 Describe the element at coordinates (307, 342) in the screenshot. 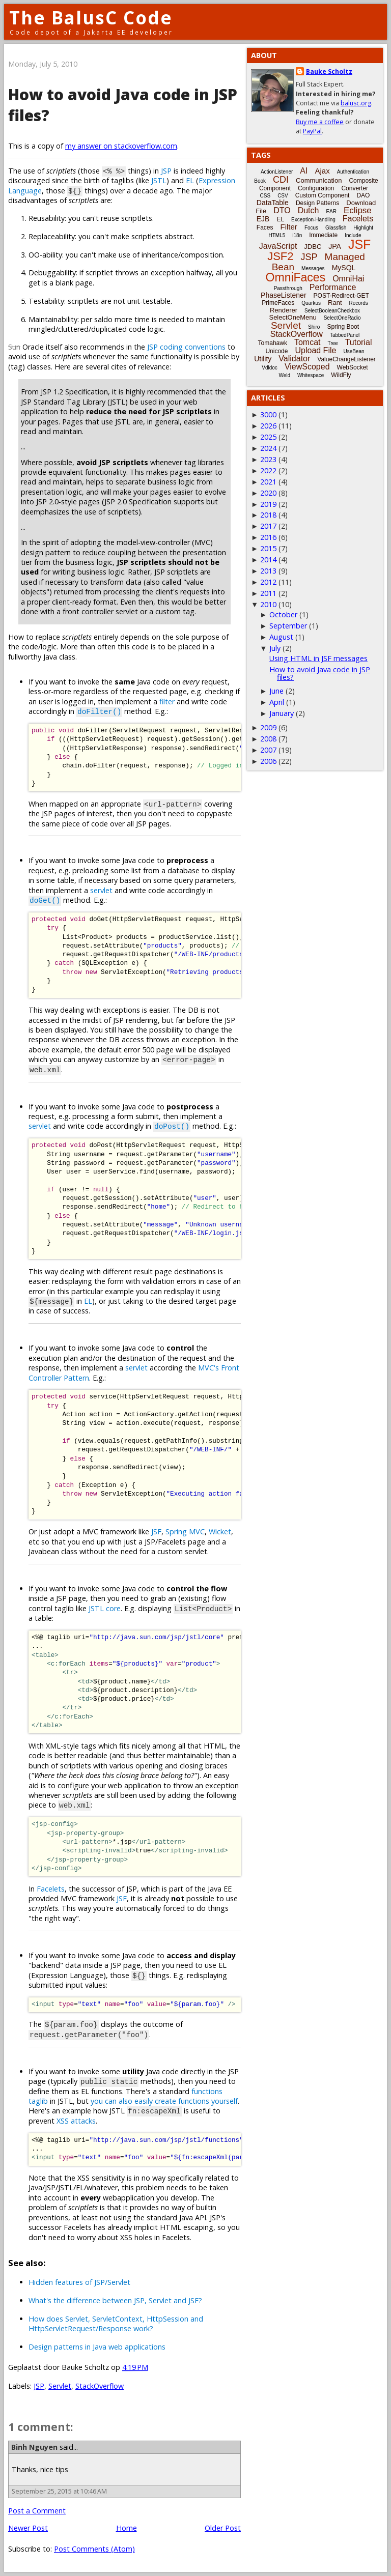

I see `Tomcat` at that location.